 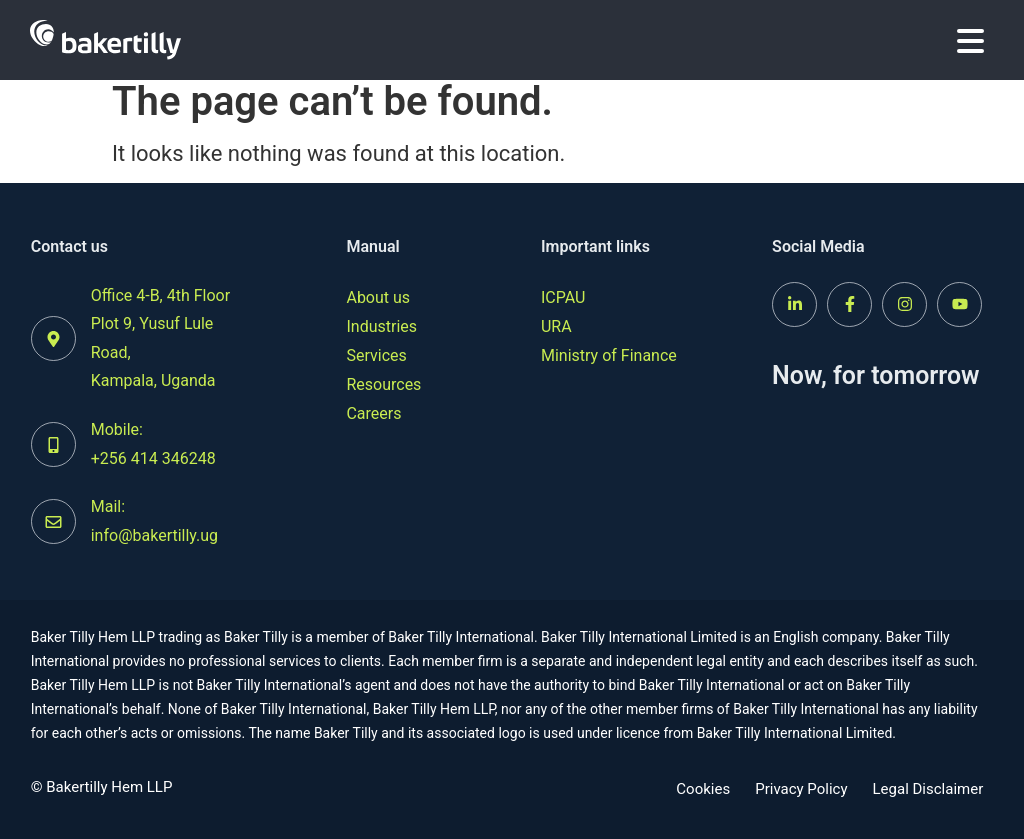 I want to click on info@bakertilly.ug, so click(x=154, y=535).